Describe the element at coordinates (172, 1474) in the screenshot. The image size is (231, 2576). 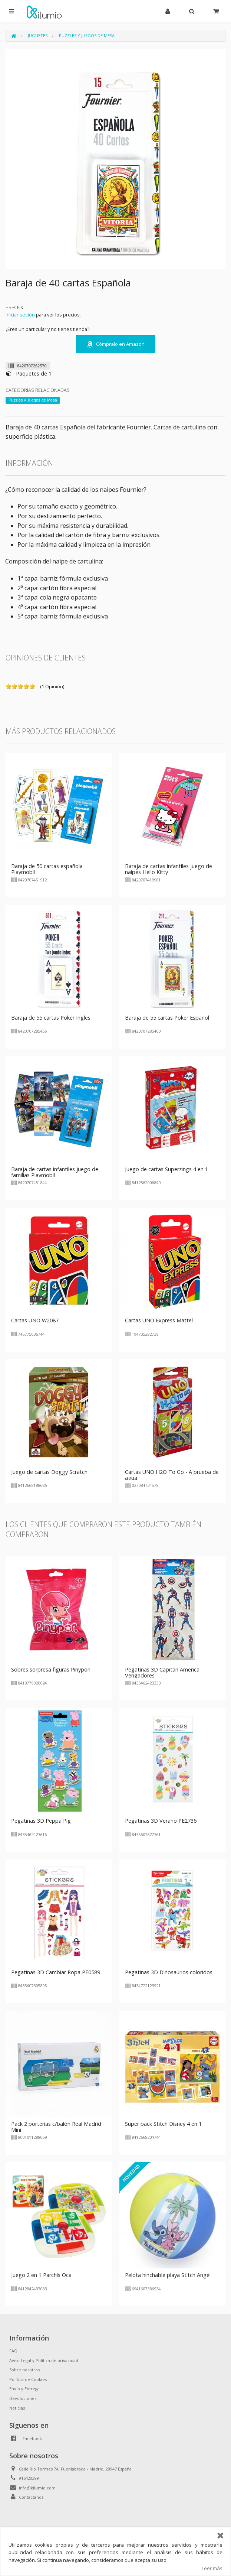
I see `Cartas UNO H2O To Go - A prueba de agua` at that location.